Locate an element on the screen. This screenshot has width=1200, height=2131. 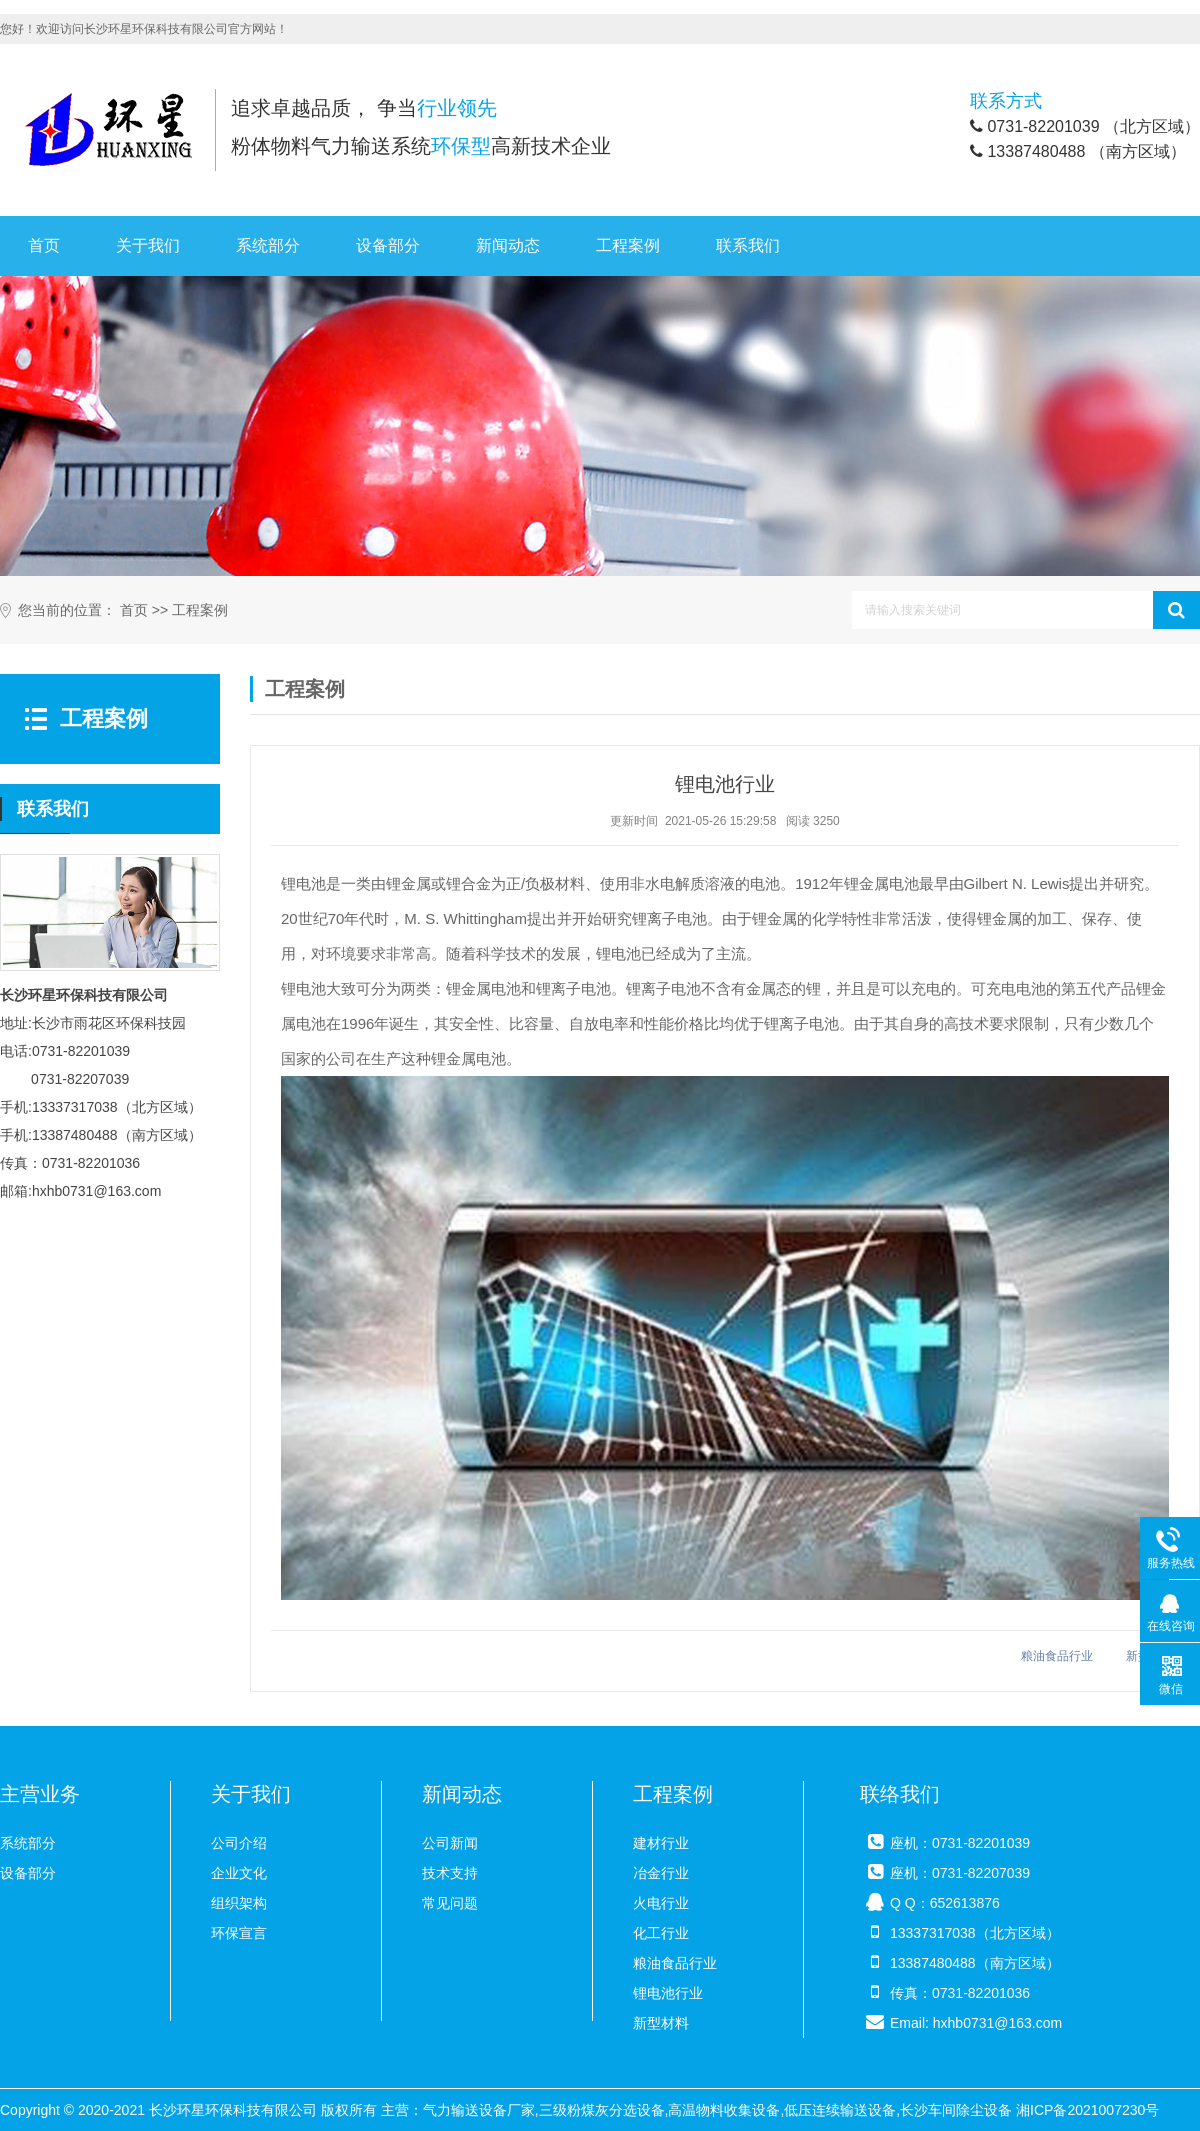
湘ICP备2021007230号 is located at coordinates (1087, 2110).